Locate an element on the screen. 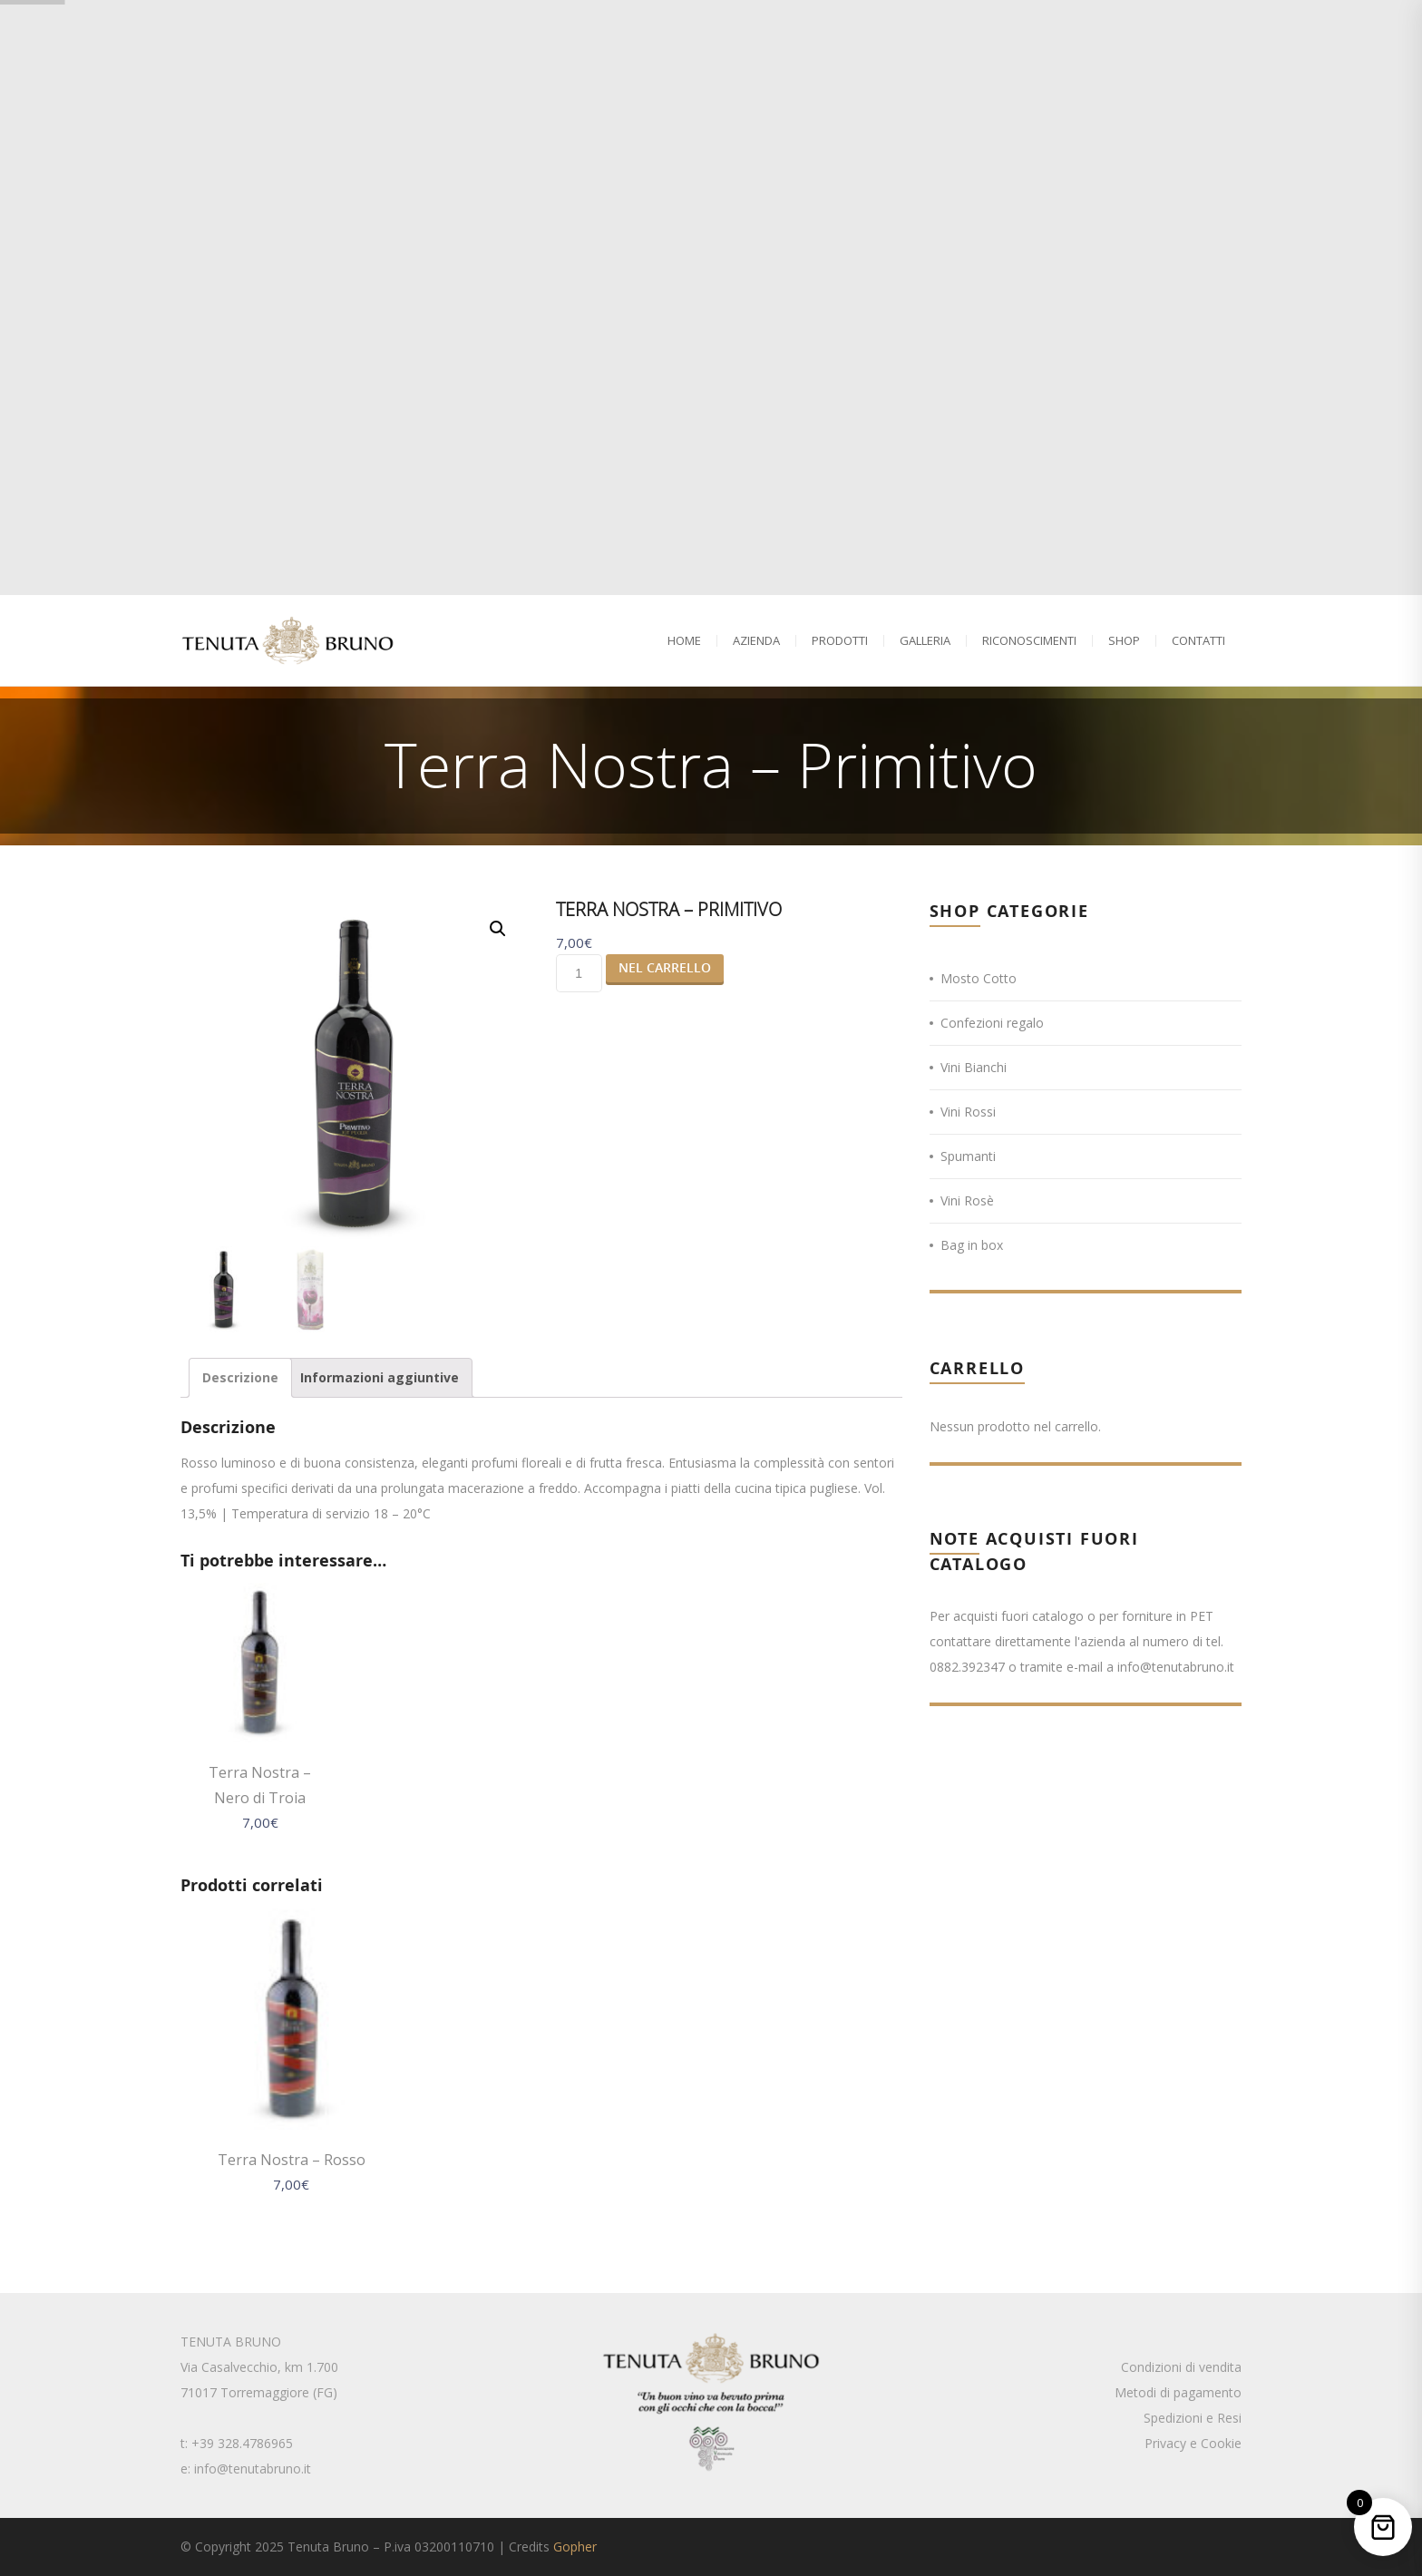 The image size is (1422, 2576). Gopher is located at coordinates (575, 2546).